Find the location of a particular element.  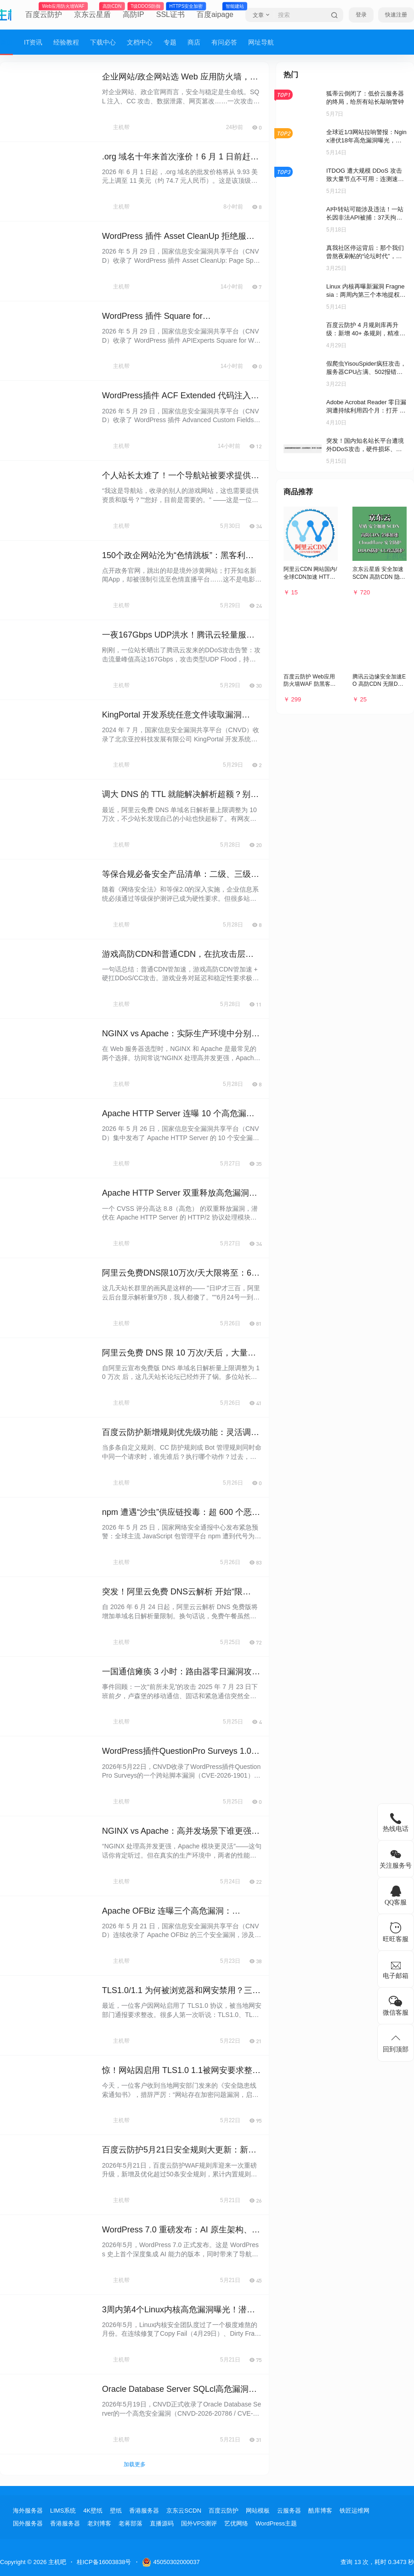

百度aipage is located at coordinates (215, 10).